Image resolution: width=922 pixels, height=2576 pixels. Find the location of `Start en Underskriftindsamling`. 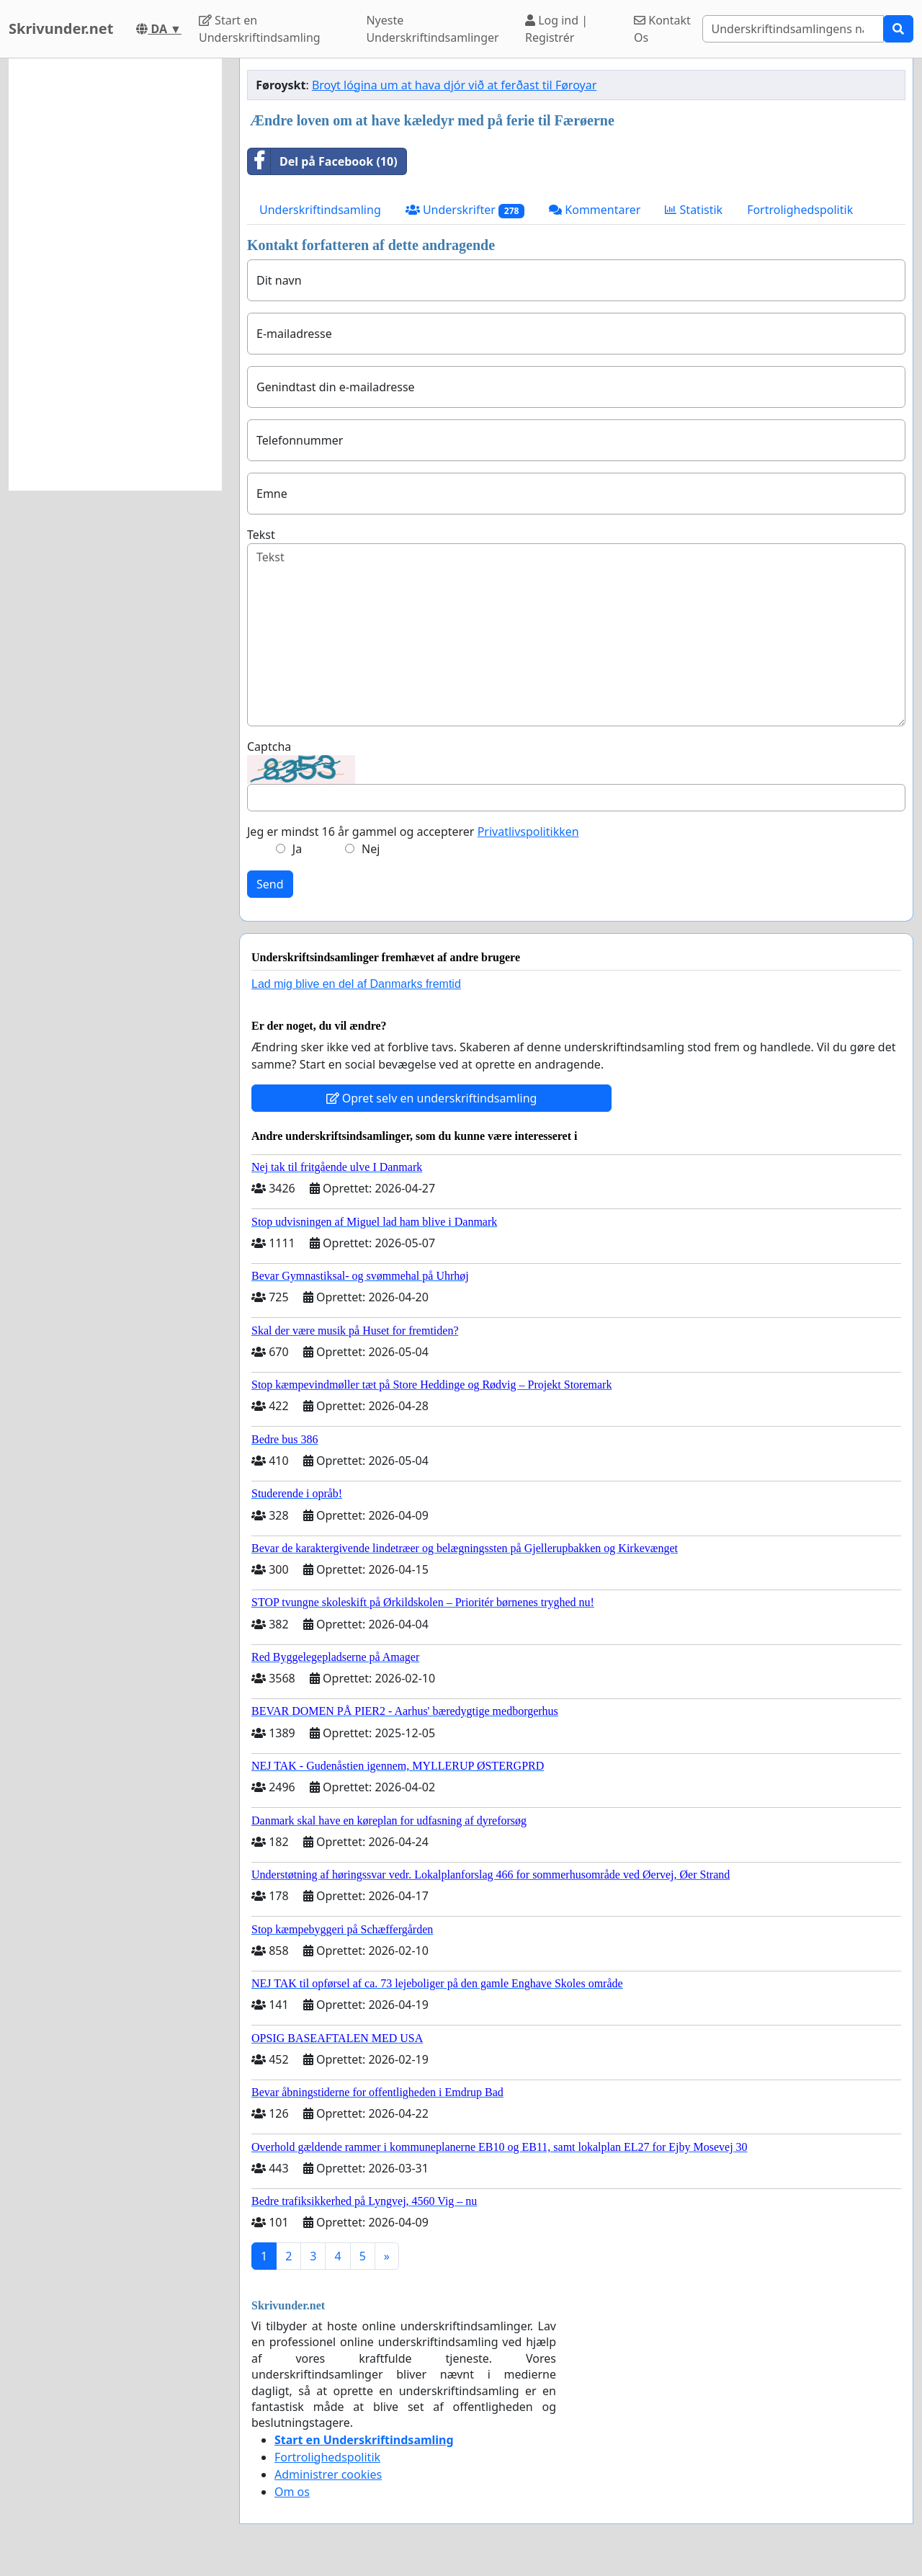

Start en Underskriftindsamling is located at coordinates (260, 28).